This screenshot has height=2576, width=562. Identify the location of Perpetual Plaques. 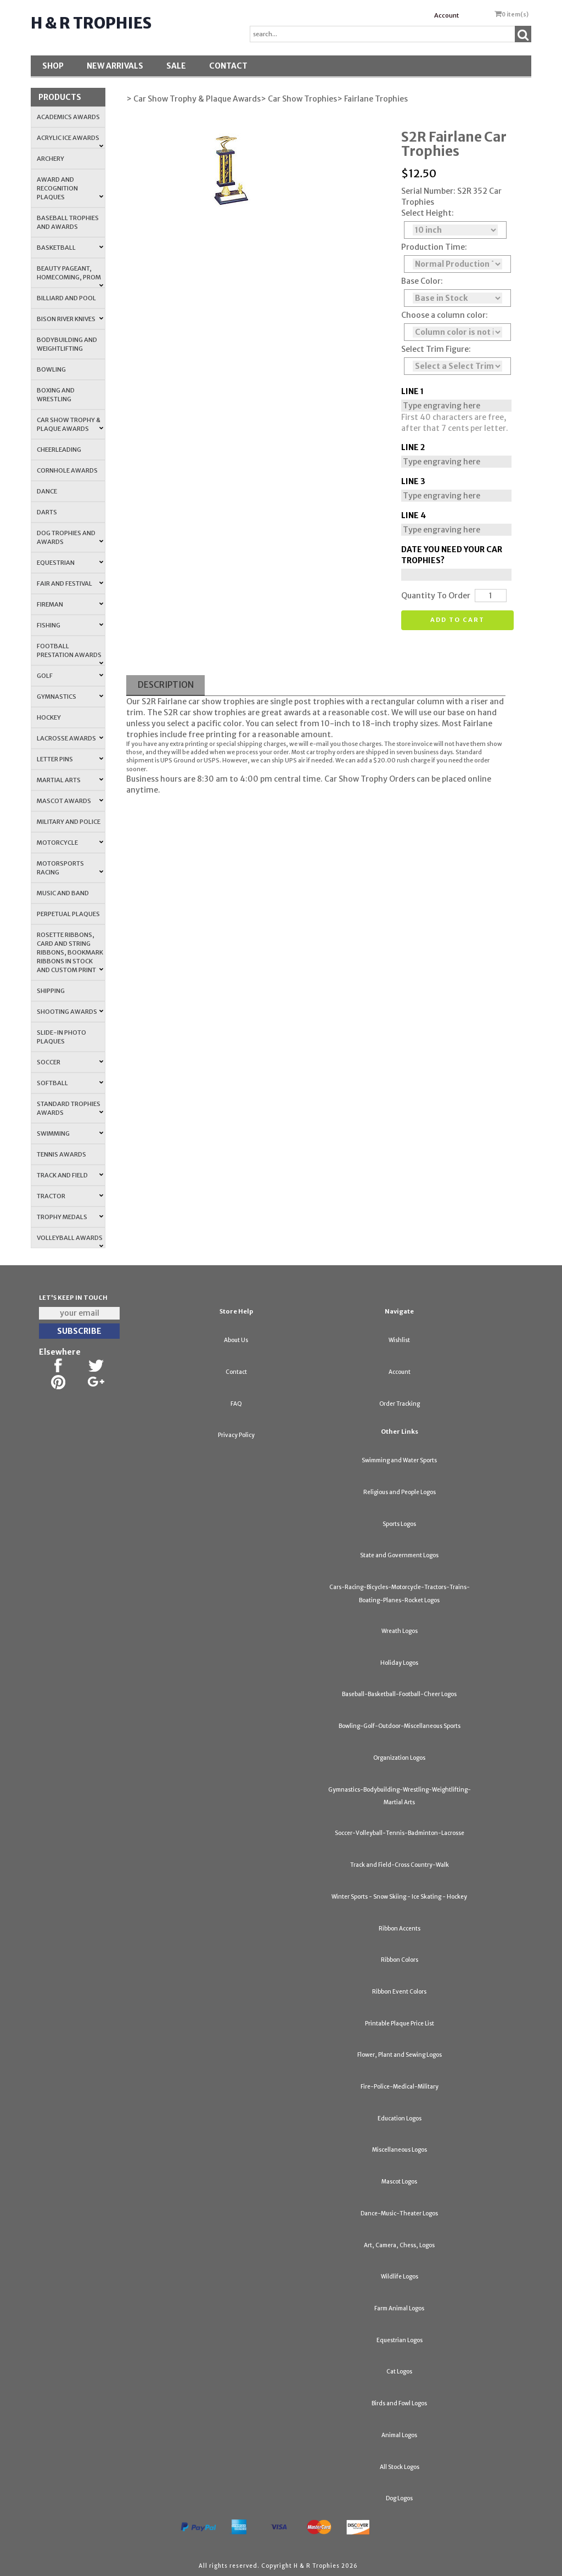
(68, 914).